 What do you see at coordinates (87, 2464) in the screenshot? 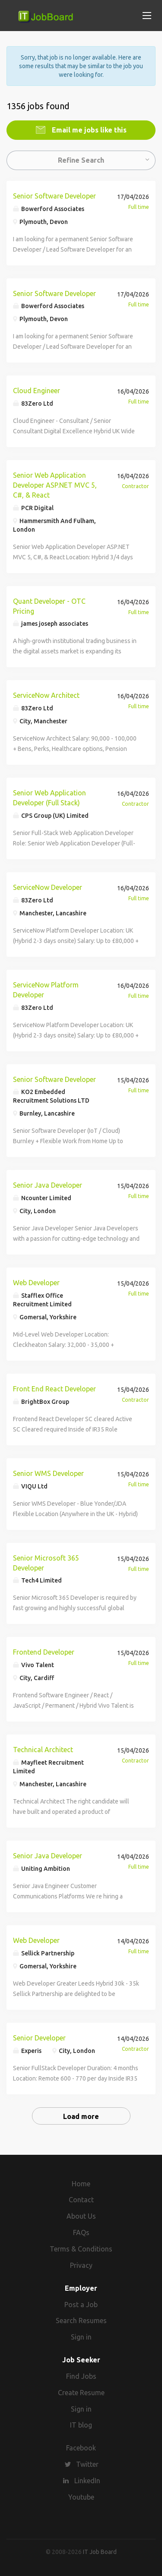
I see `Twitter` at bounding box center [87, 2464].